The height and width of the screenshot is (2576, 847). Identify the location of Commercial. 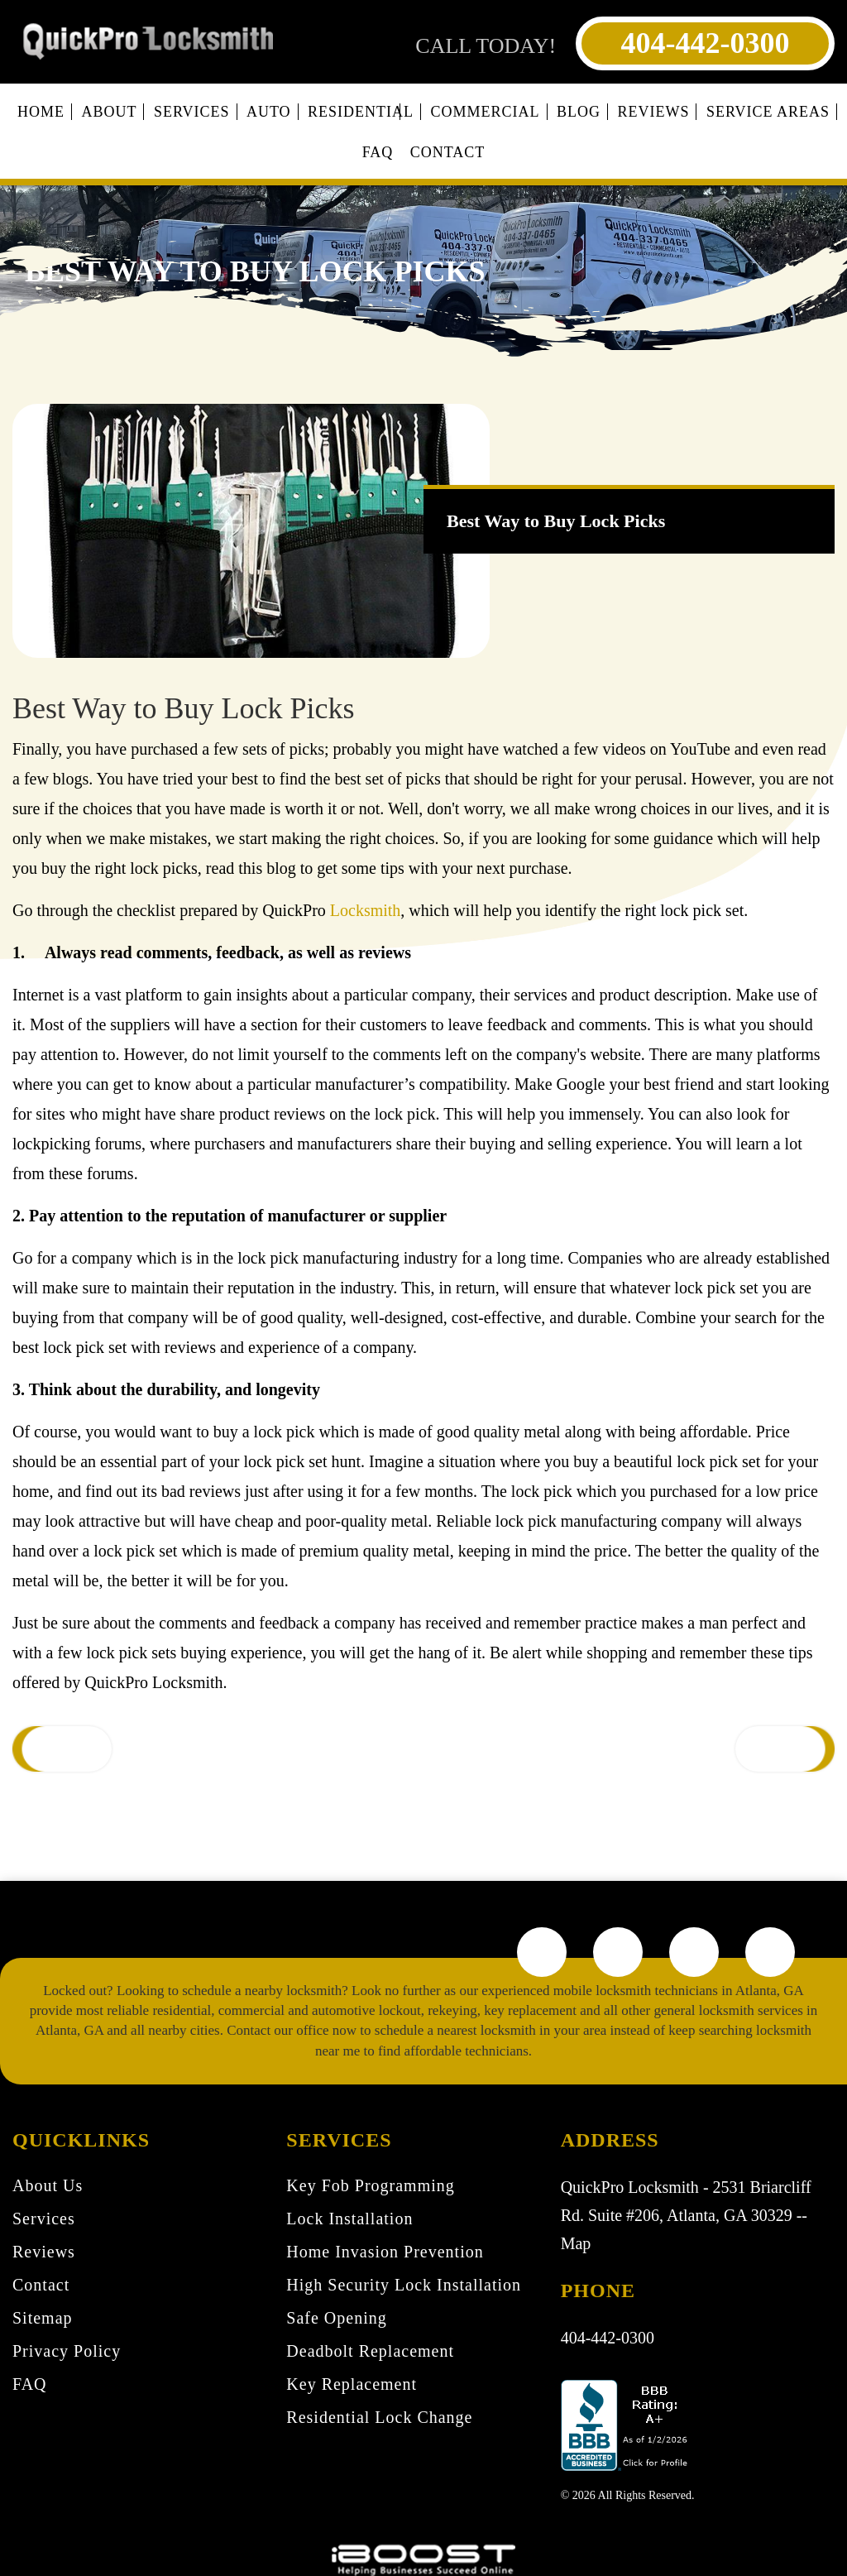
(485, 111).